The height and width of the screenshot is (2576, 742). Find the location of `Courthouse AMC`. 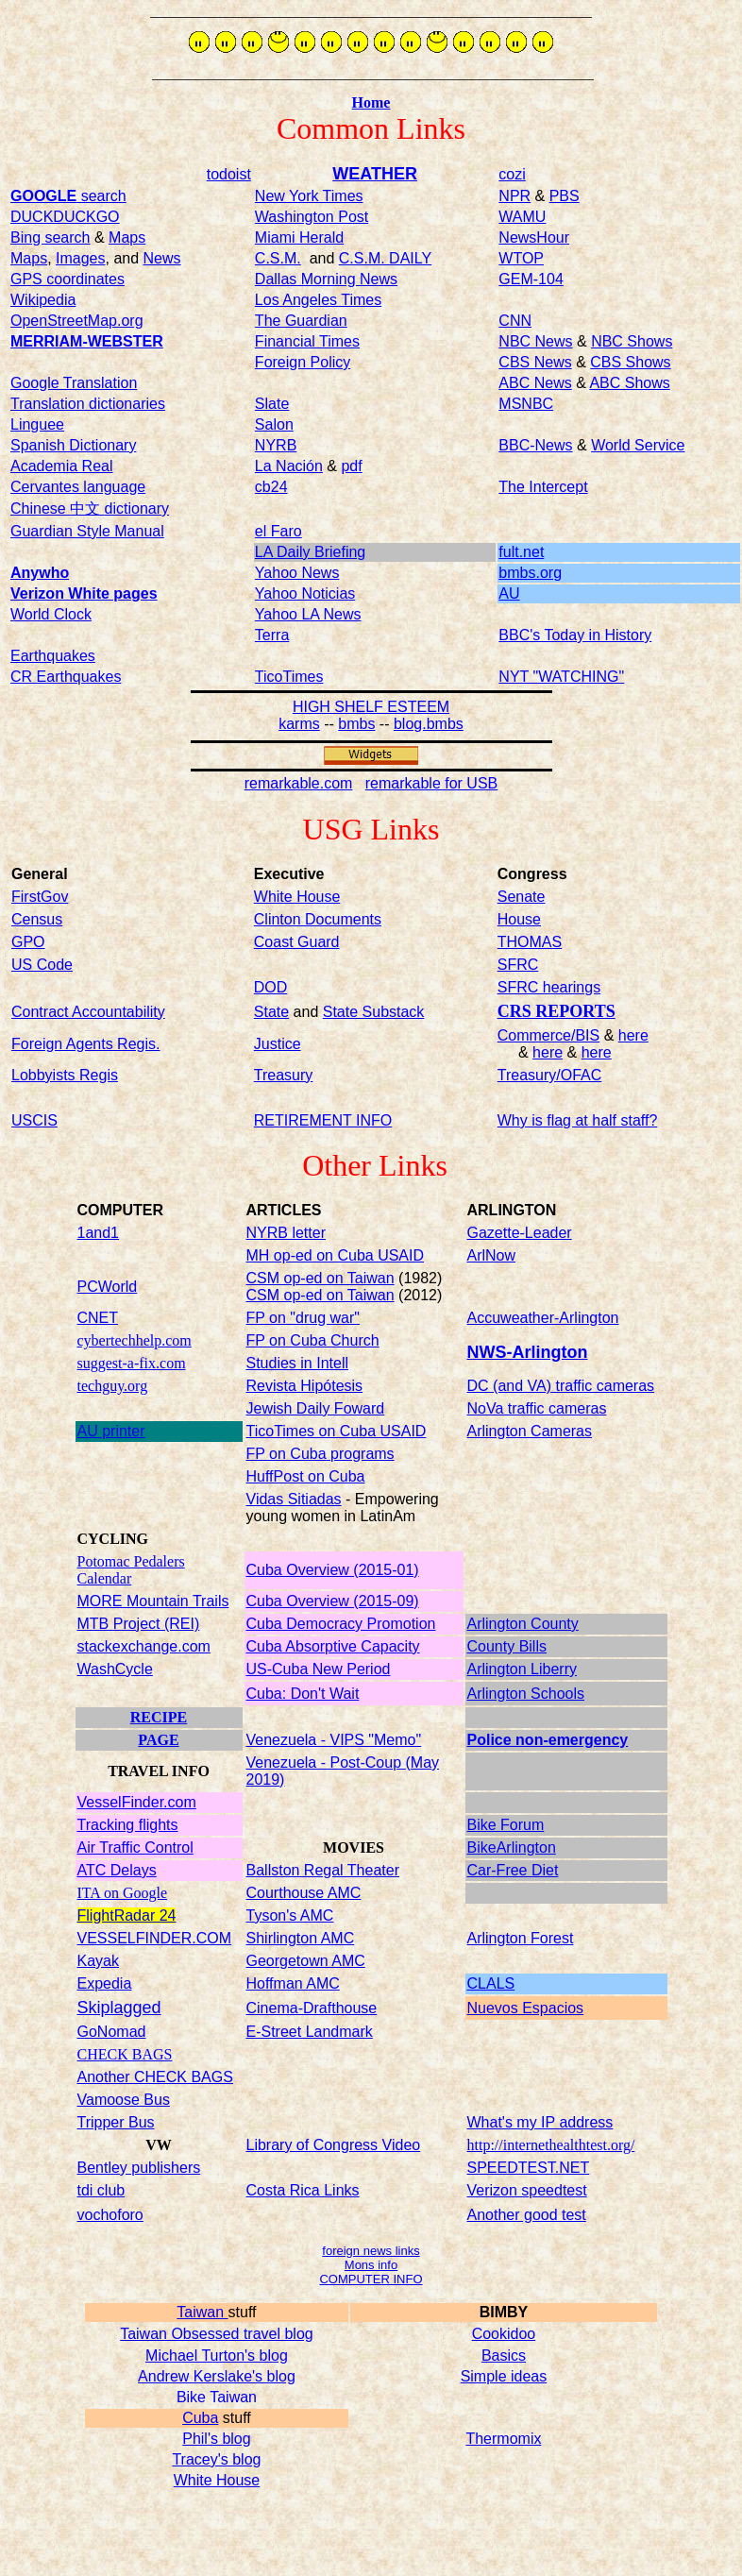

Courthouse AMC is located at coordinates (304, 1893).